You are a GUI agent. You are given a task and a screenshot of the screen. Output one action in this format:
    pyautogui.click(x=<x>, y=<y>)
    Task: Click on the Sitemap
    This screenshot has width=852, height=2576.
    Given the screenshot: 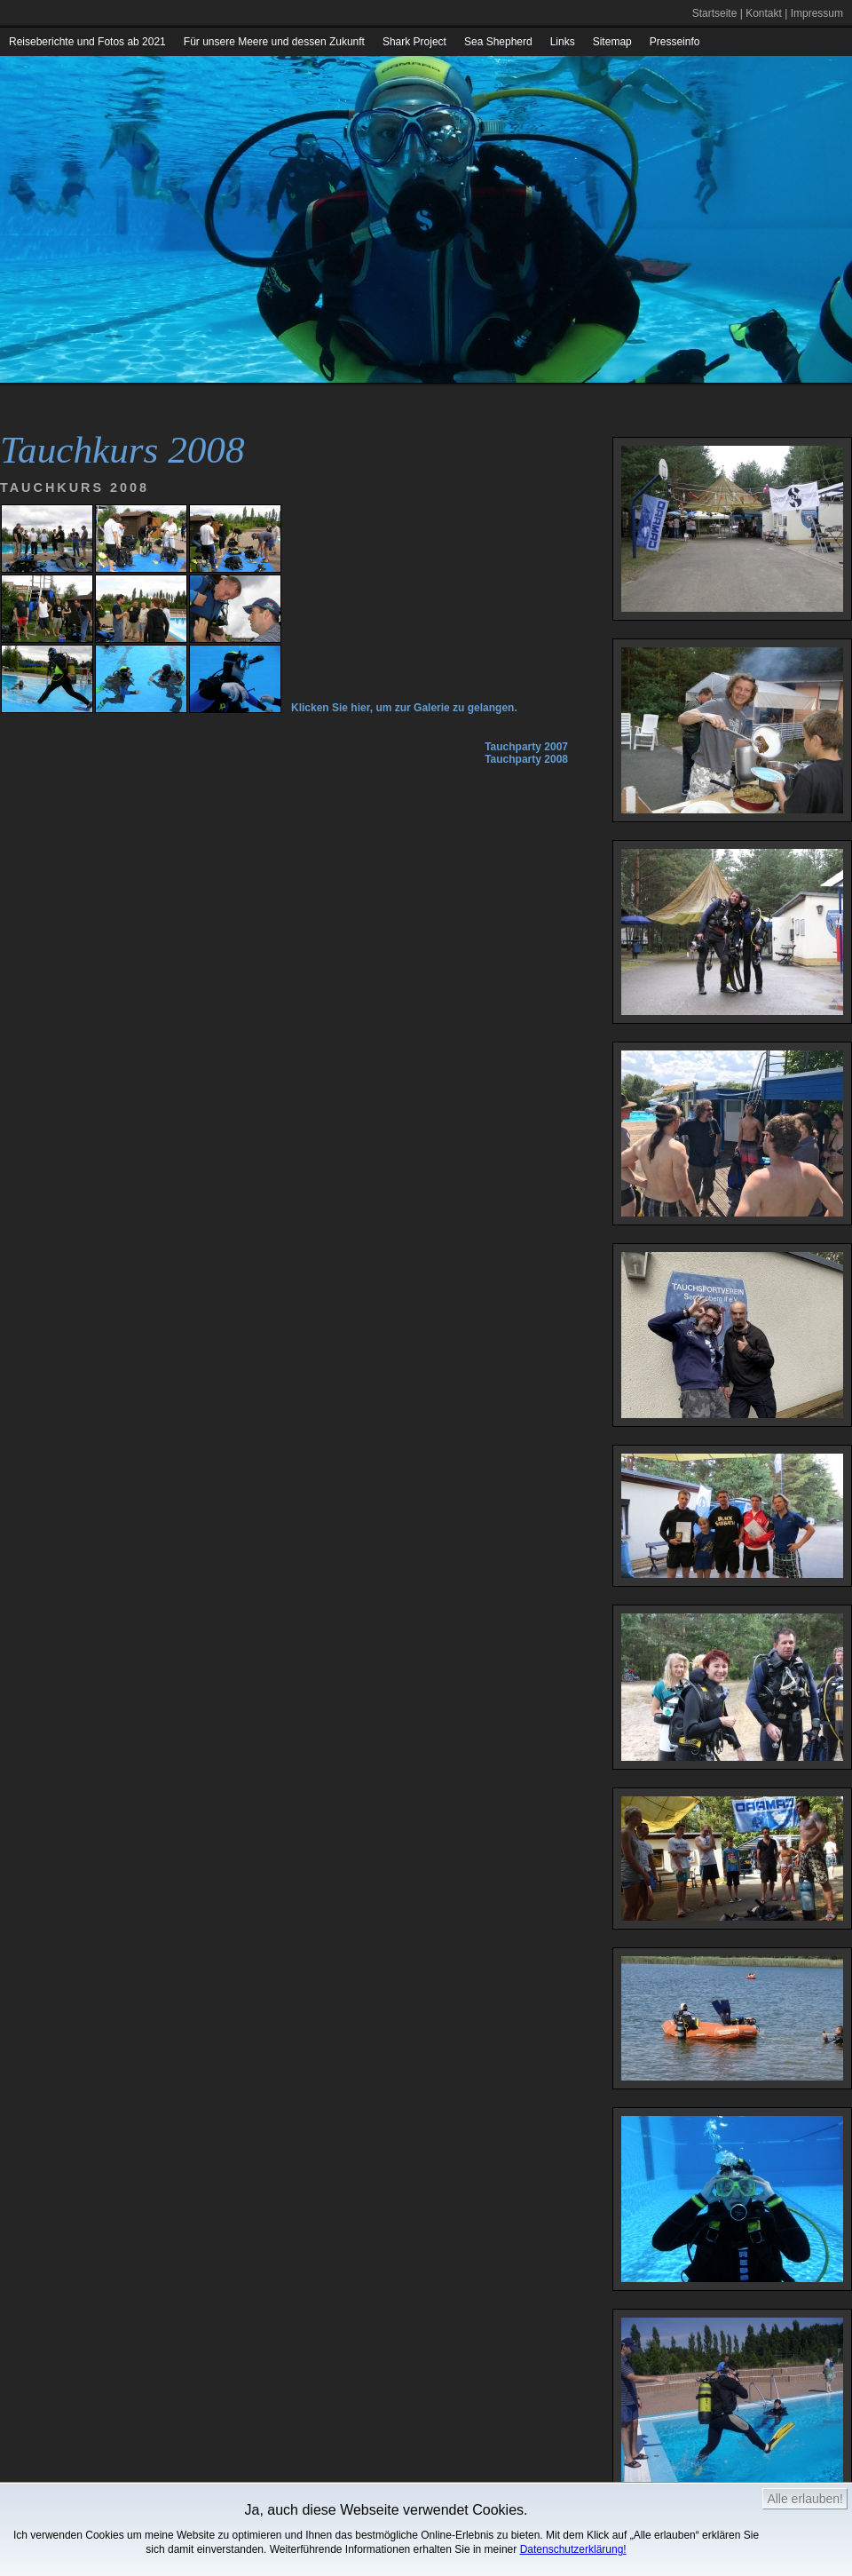 What is the action you would take?
    pyautogui.click(x=612, y=42)
    